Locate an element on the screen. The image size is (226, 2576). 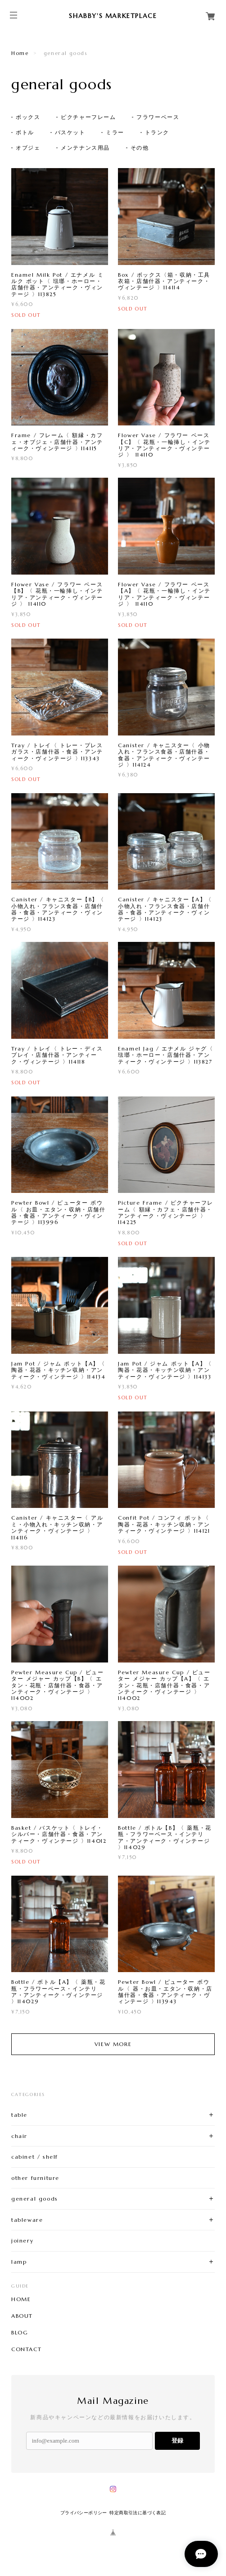
ボトル is located at coordinates (25, 132).